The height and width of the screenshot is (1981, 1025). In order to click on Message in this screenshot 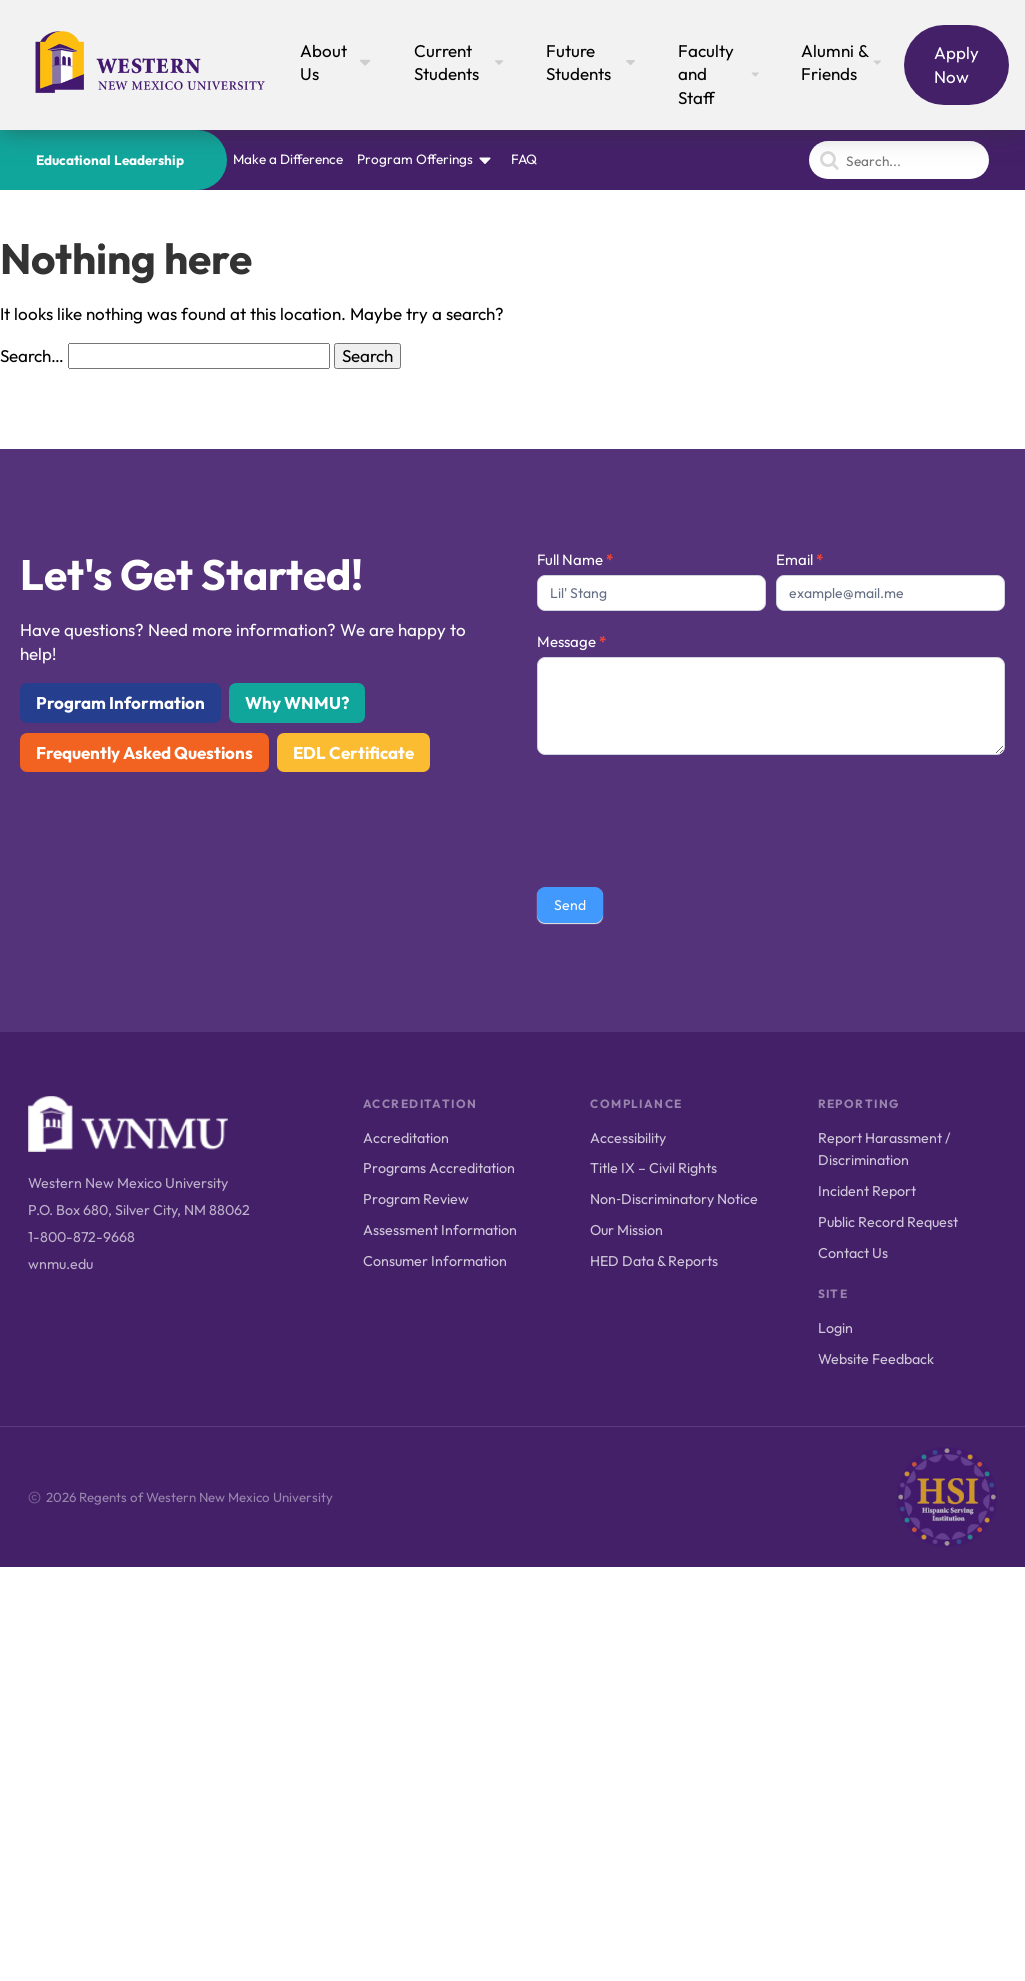, I will do `click(571, 641)`.